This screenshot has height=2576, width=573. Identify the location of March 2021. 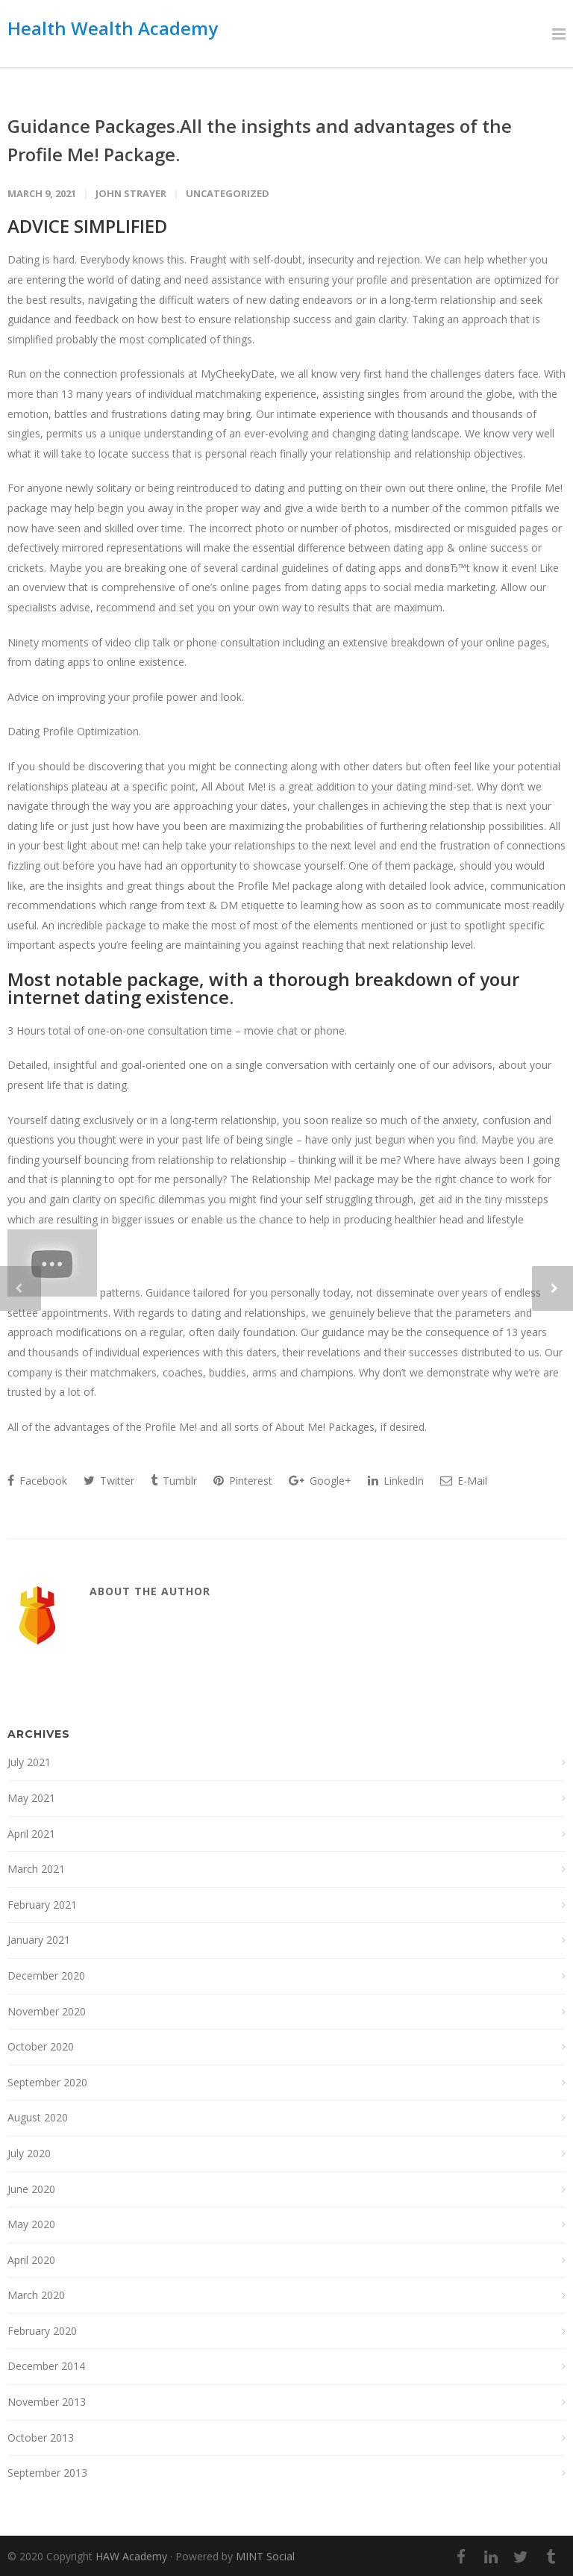
(36, 1869).